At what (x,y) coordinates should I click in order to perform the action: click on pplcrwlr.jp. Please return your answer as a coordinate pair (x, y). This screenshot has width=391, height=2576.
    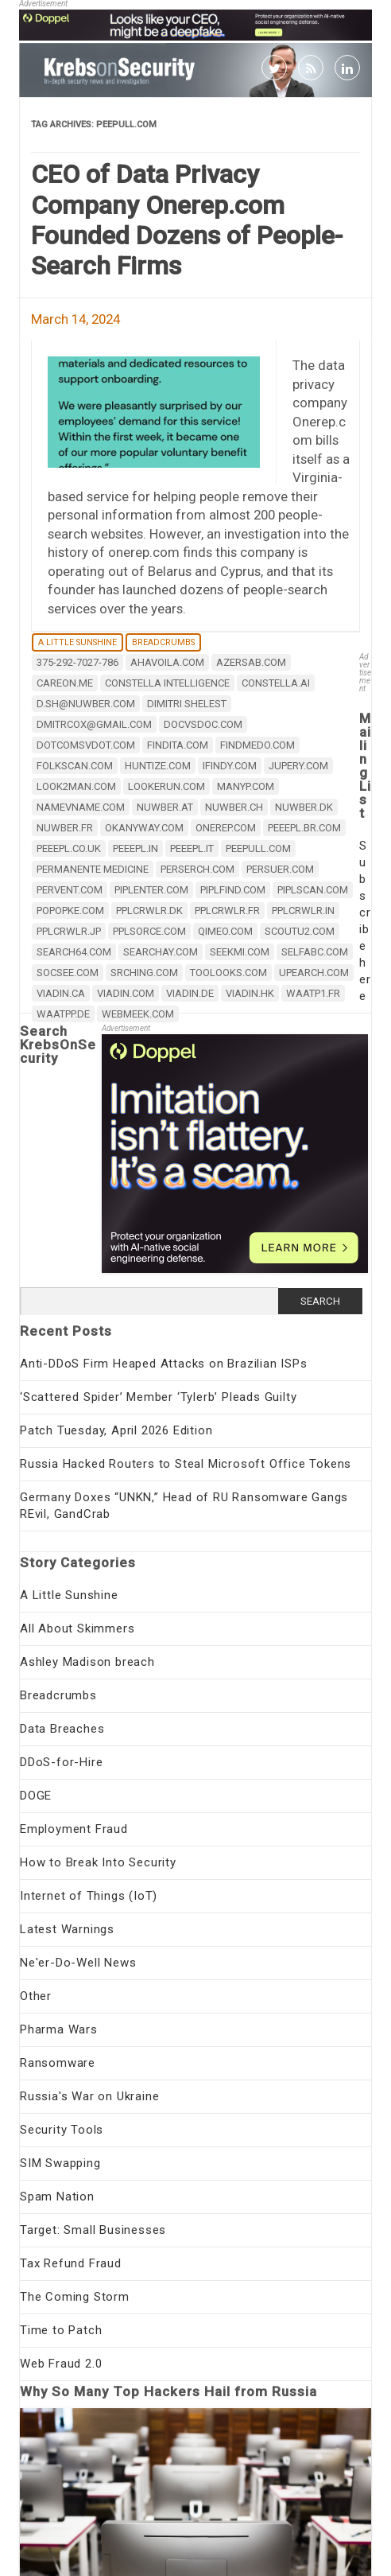
    Looking at the image, I should click on (69, 931).